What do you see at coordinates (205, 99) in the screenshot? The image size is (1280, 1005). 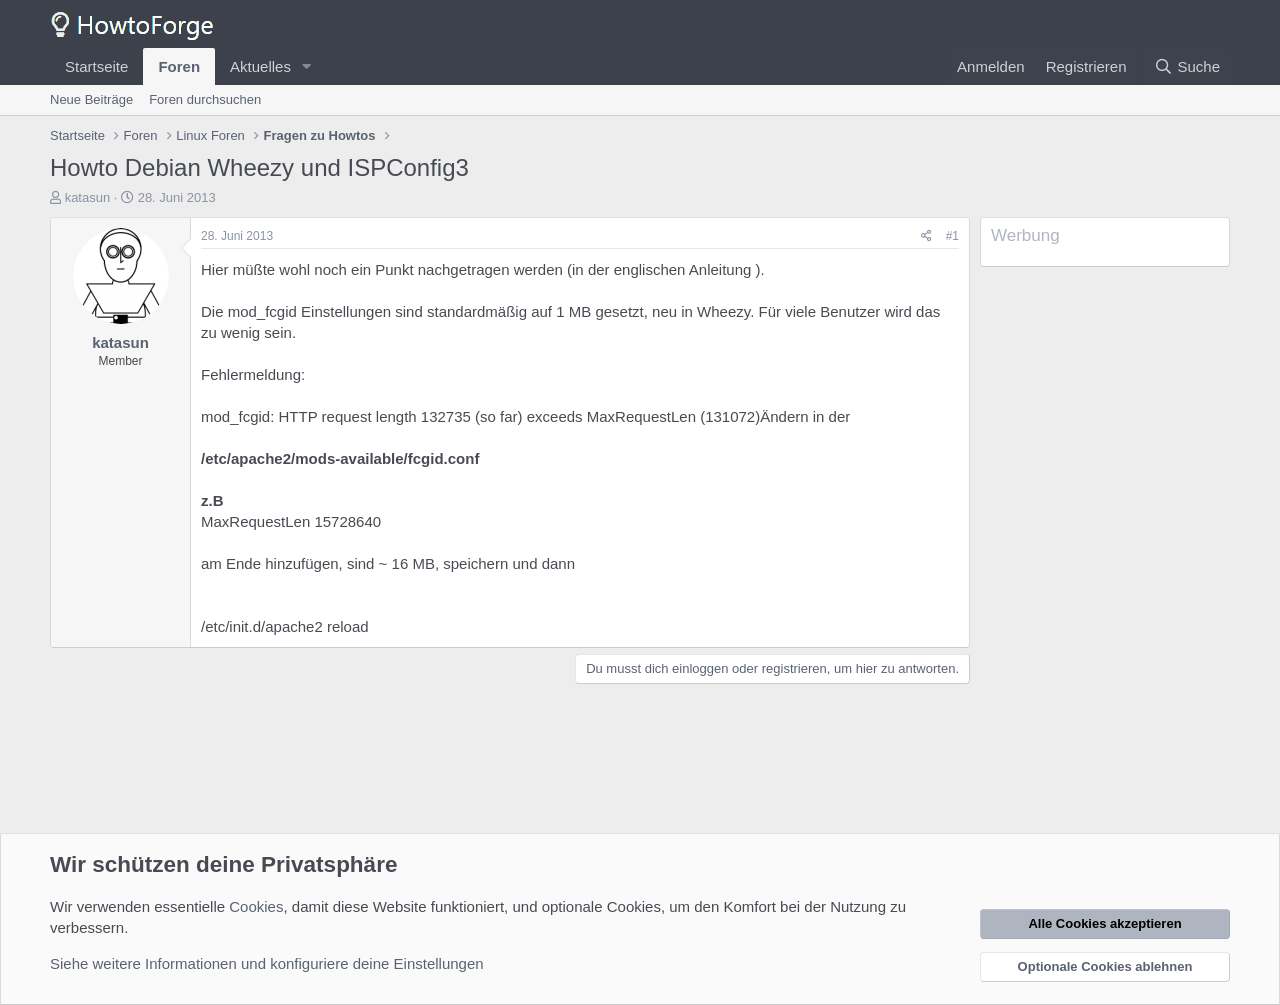 I see `Foren durchsuchen` at bounding box center [205, 99].